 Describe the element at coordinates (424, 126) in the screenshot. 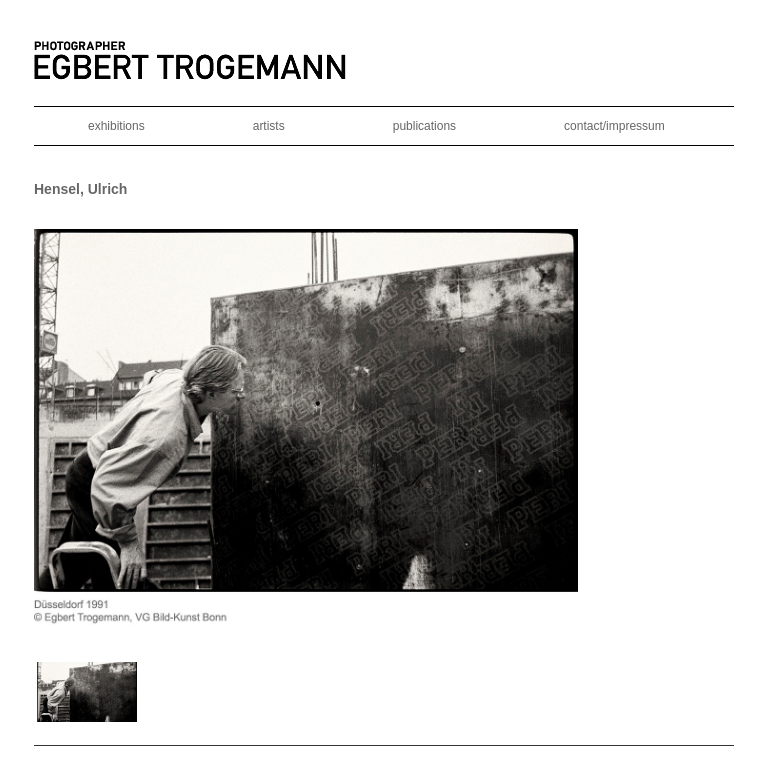

I see `publications` at that location.